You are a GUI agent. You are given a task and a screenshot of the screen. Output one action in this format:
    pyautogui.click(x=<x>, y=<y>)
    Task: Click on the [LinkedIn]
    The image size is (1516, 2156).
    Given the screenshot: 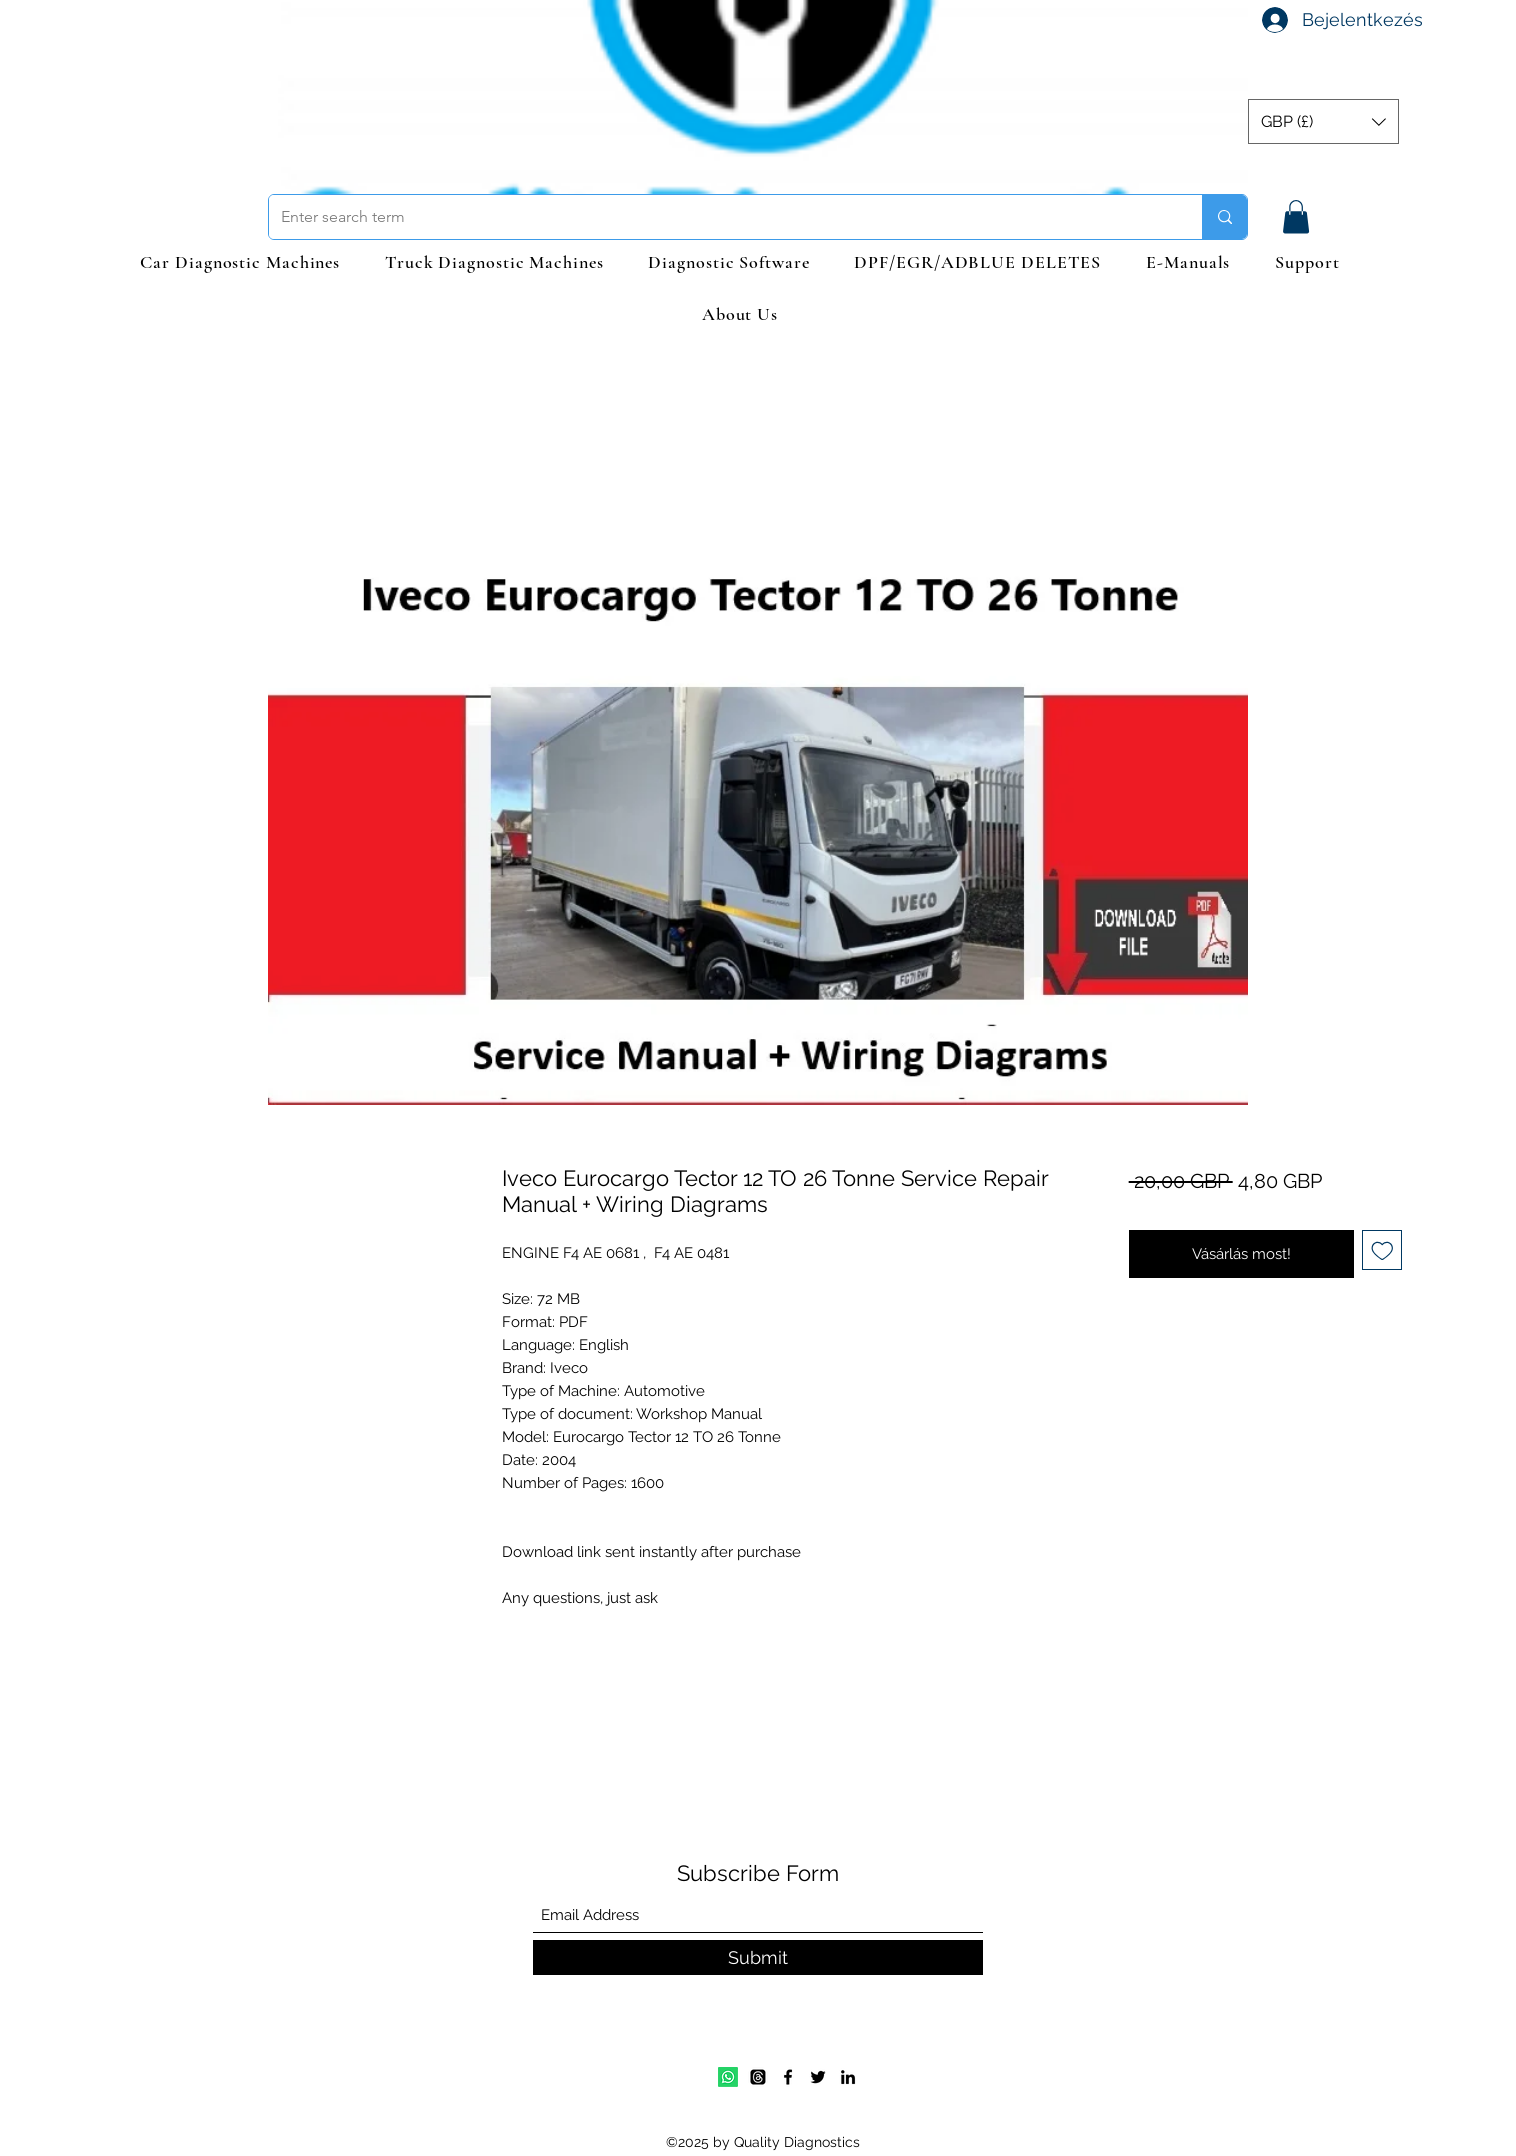 What is the action you would take?
    pyautogui.click(x=848, y=2077)
    